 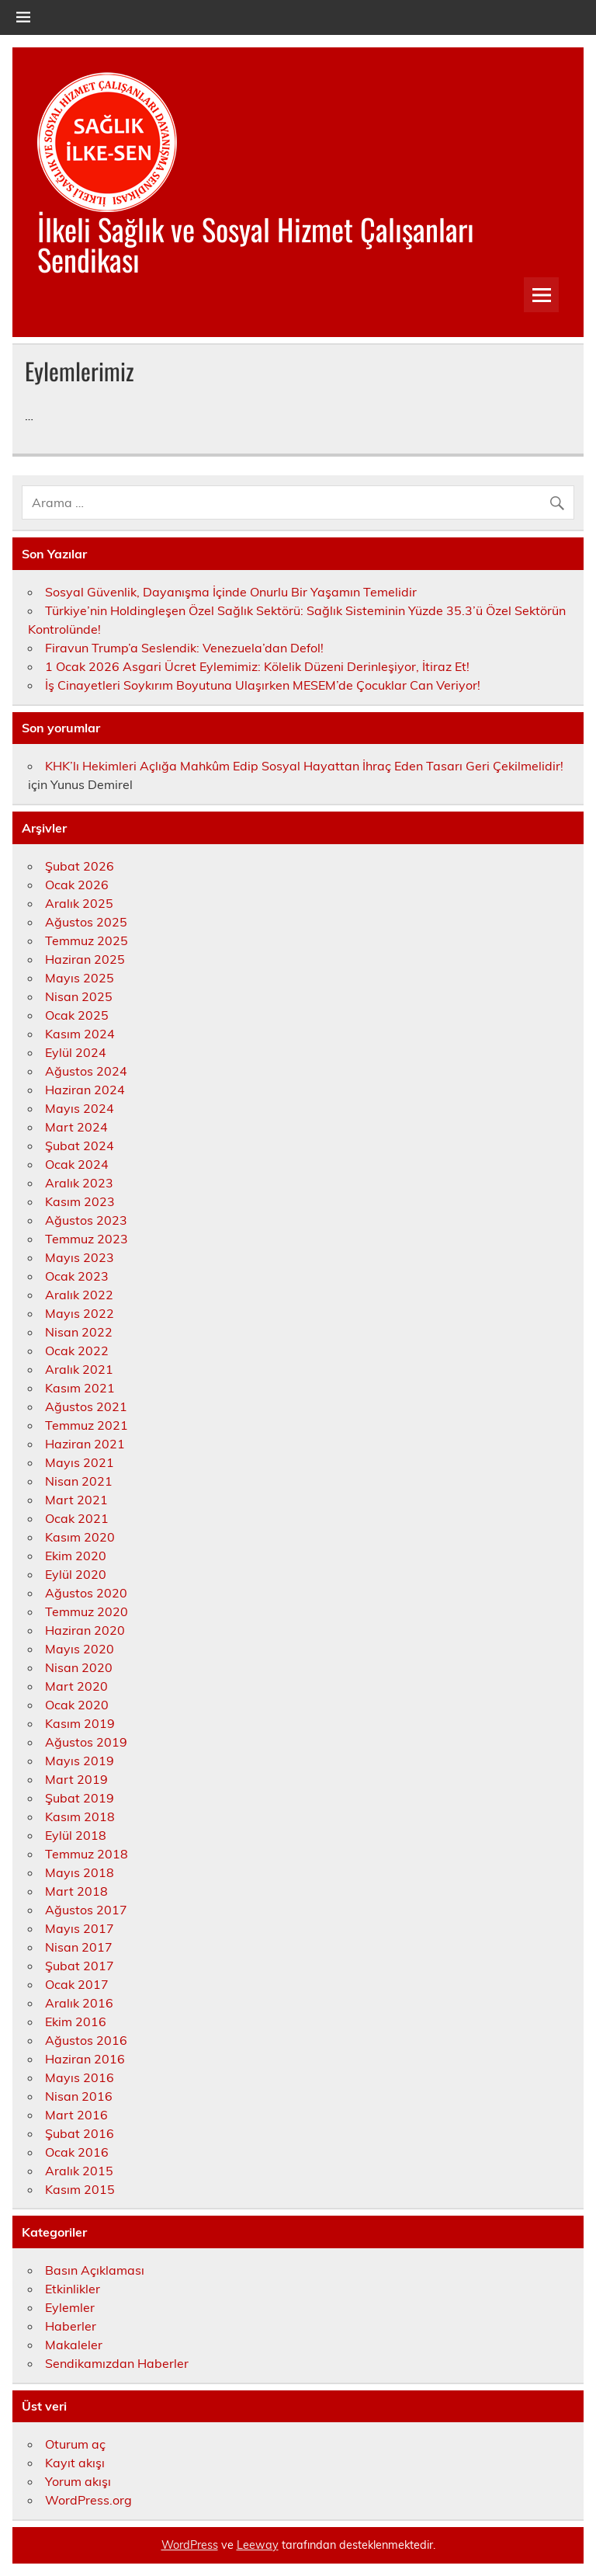 I want to click on Temmuz 2025, so click(x=86, y=940).